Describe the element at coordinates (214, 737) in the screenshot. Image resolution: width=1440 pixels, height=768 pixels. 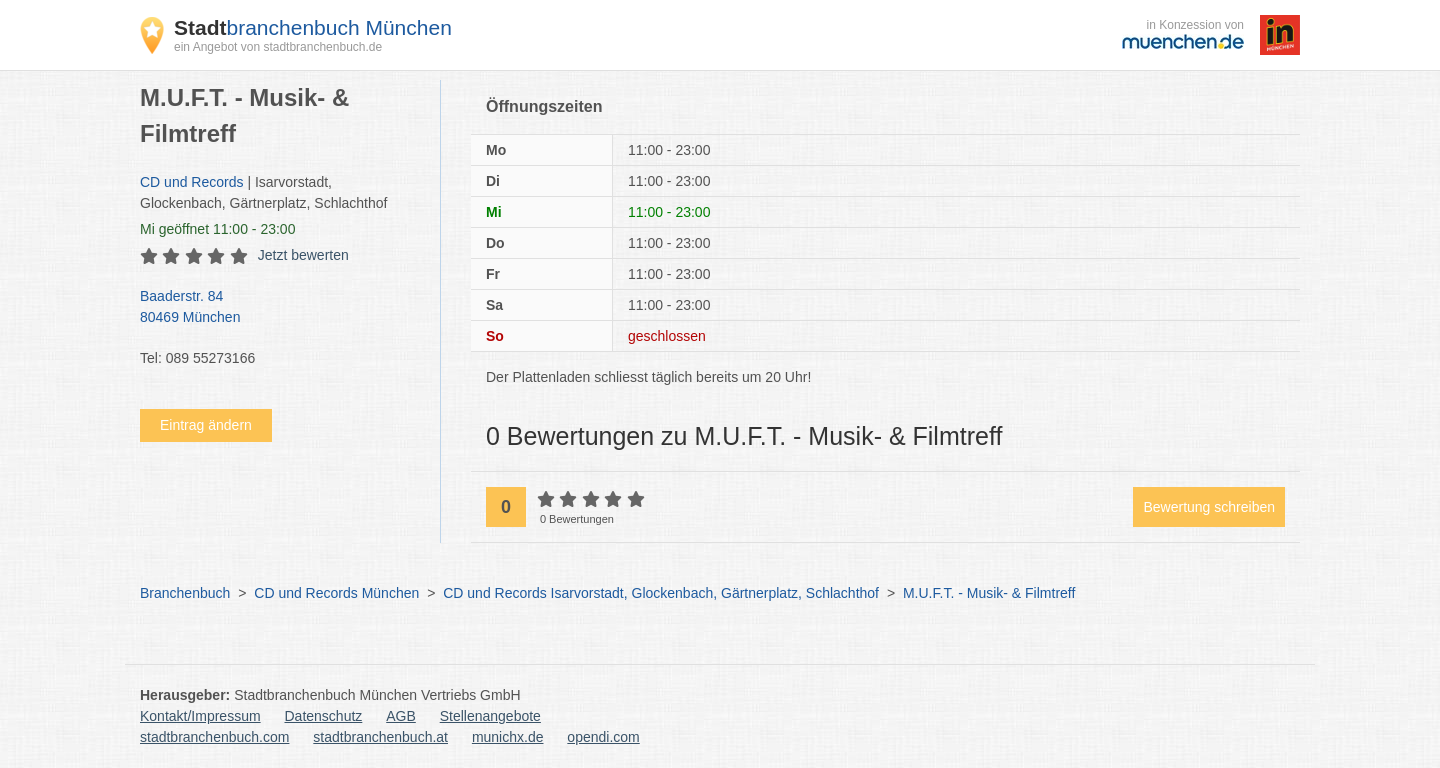
I see `stadtbranchenbuch.com` at that location.